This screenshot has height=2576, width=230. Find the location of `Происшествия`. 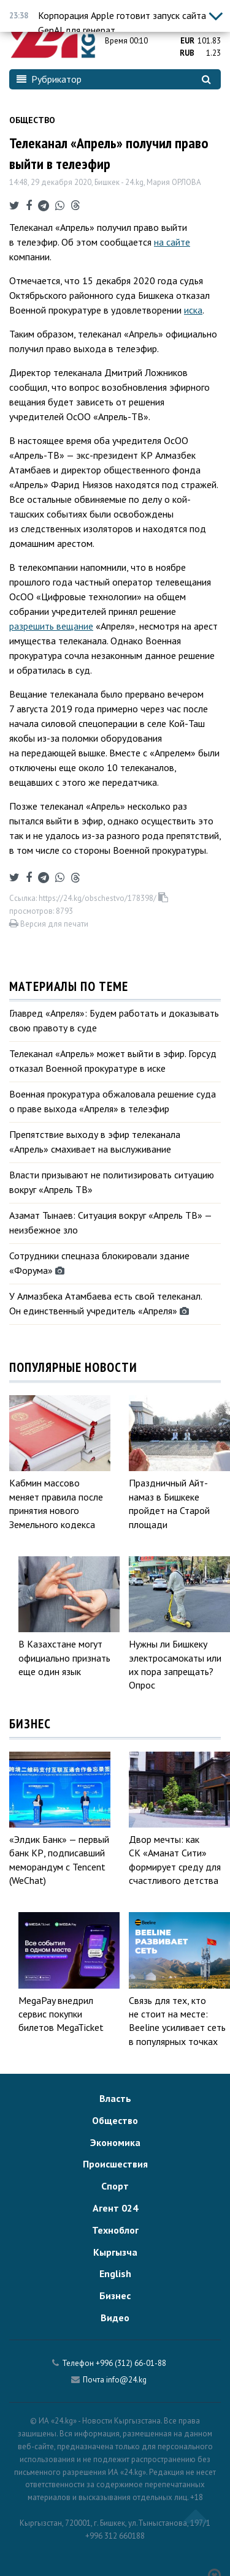

Происшествия is located at coordinates (115, 2164).